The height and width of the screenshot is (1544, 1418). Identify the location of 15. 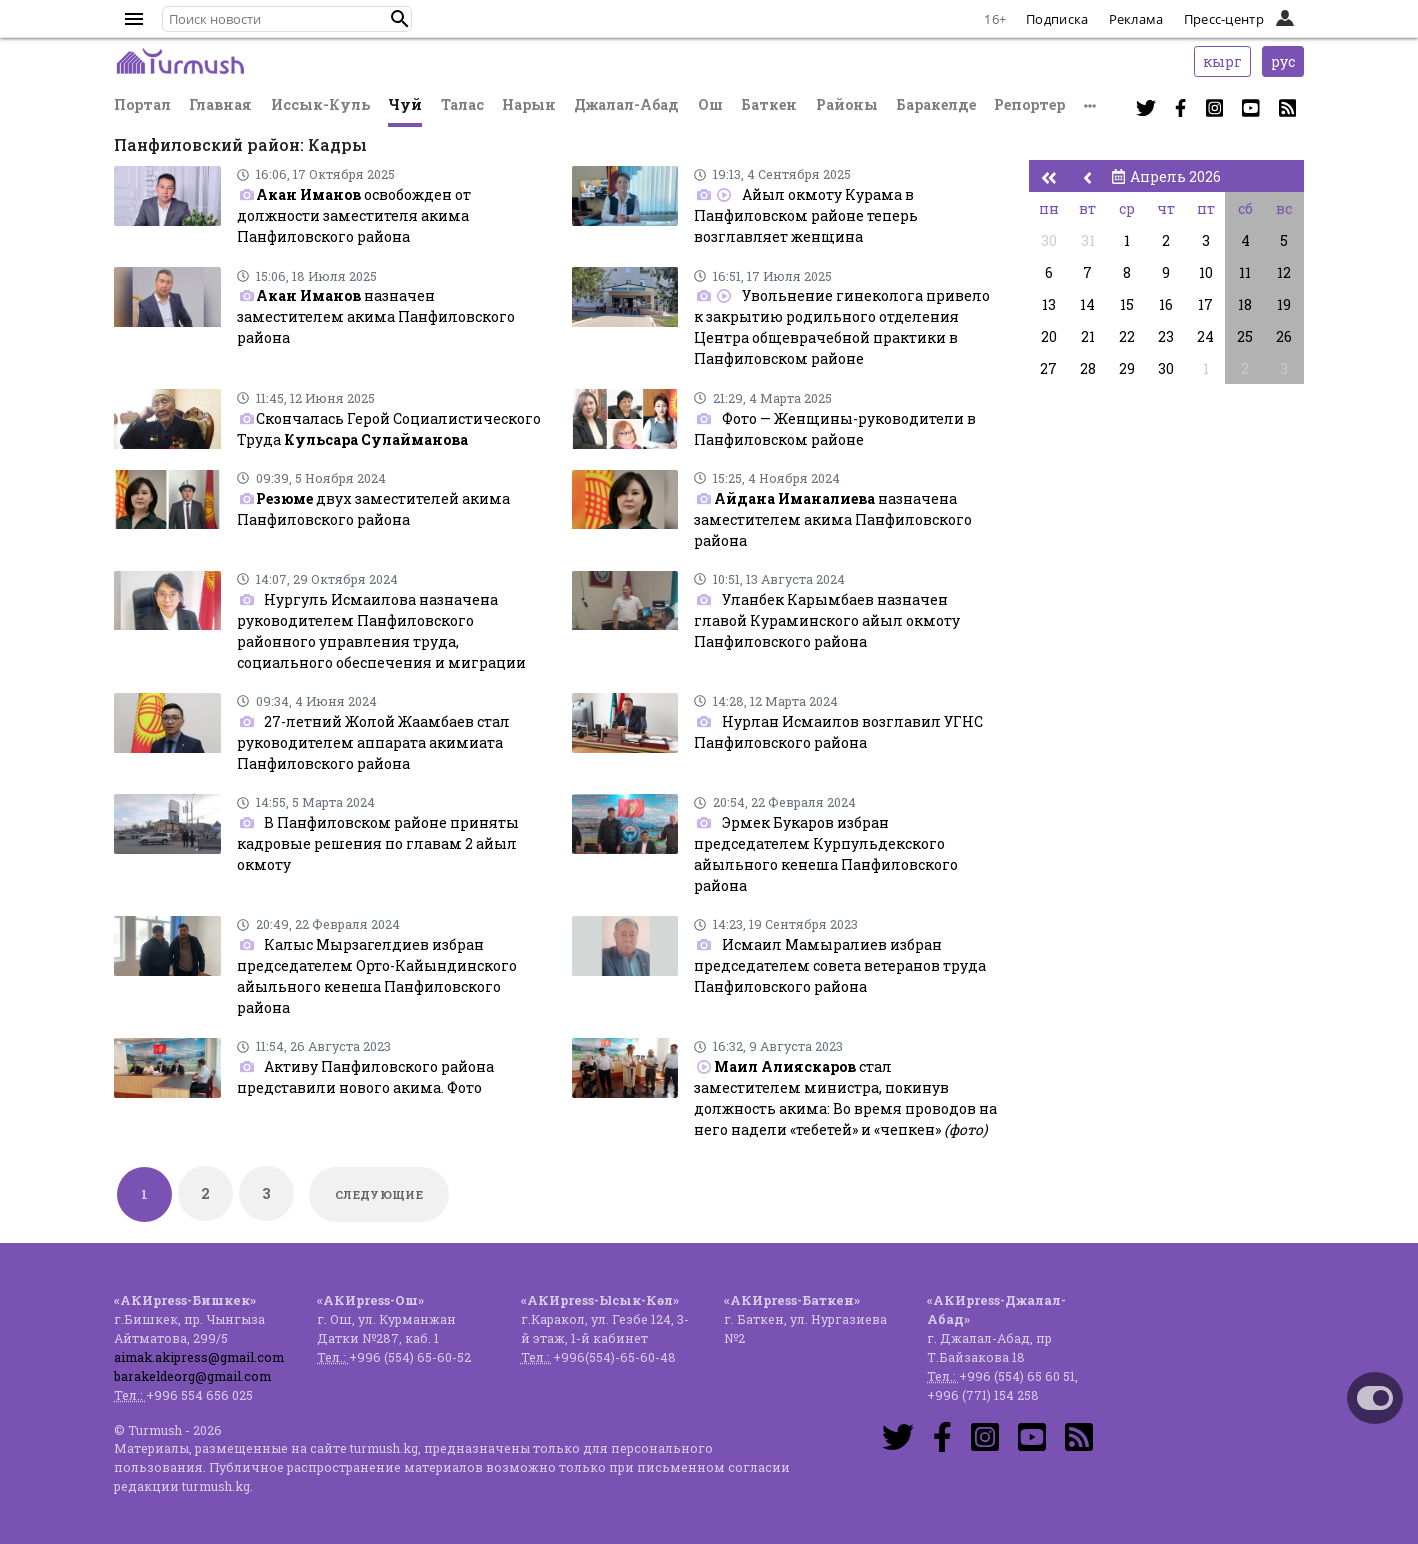
(1127, 304).